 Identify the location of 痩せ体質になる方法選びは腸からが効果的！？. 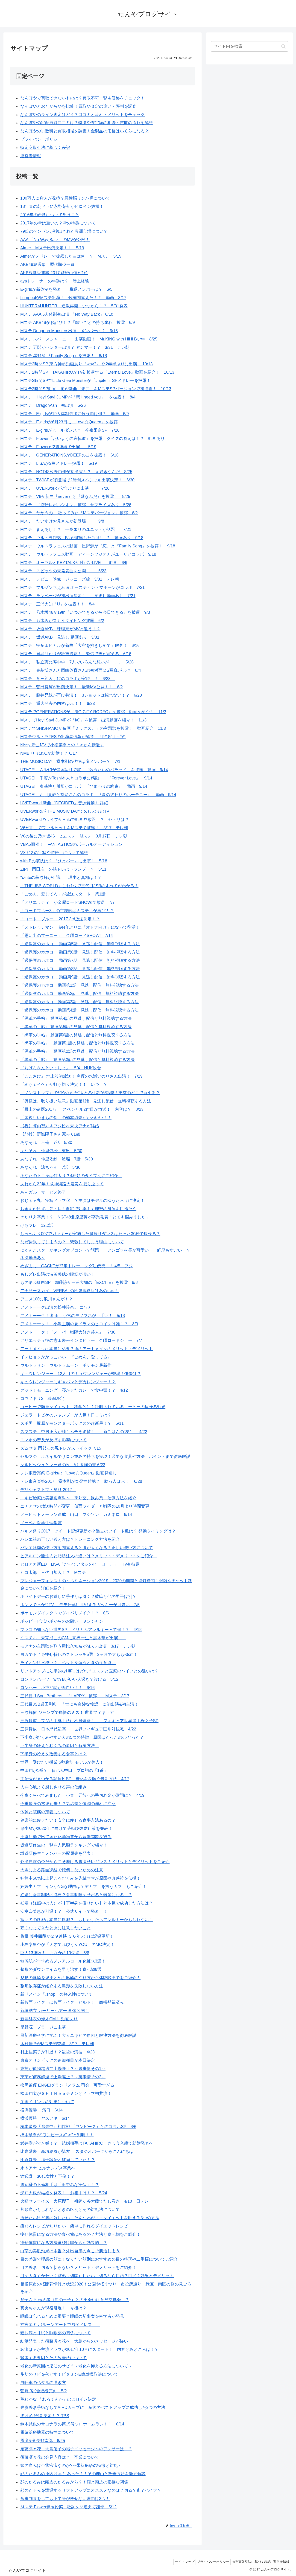
(63, 2242).